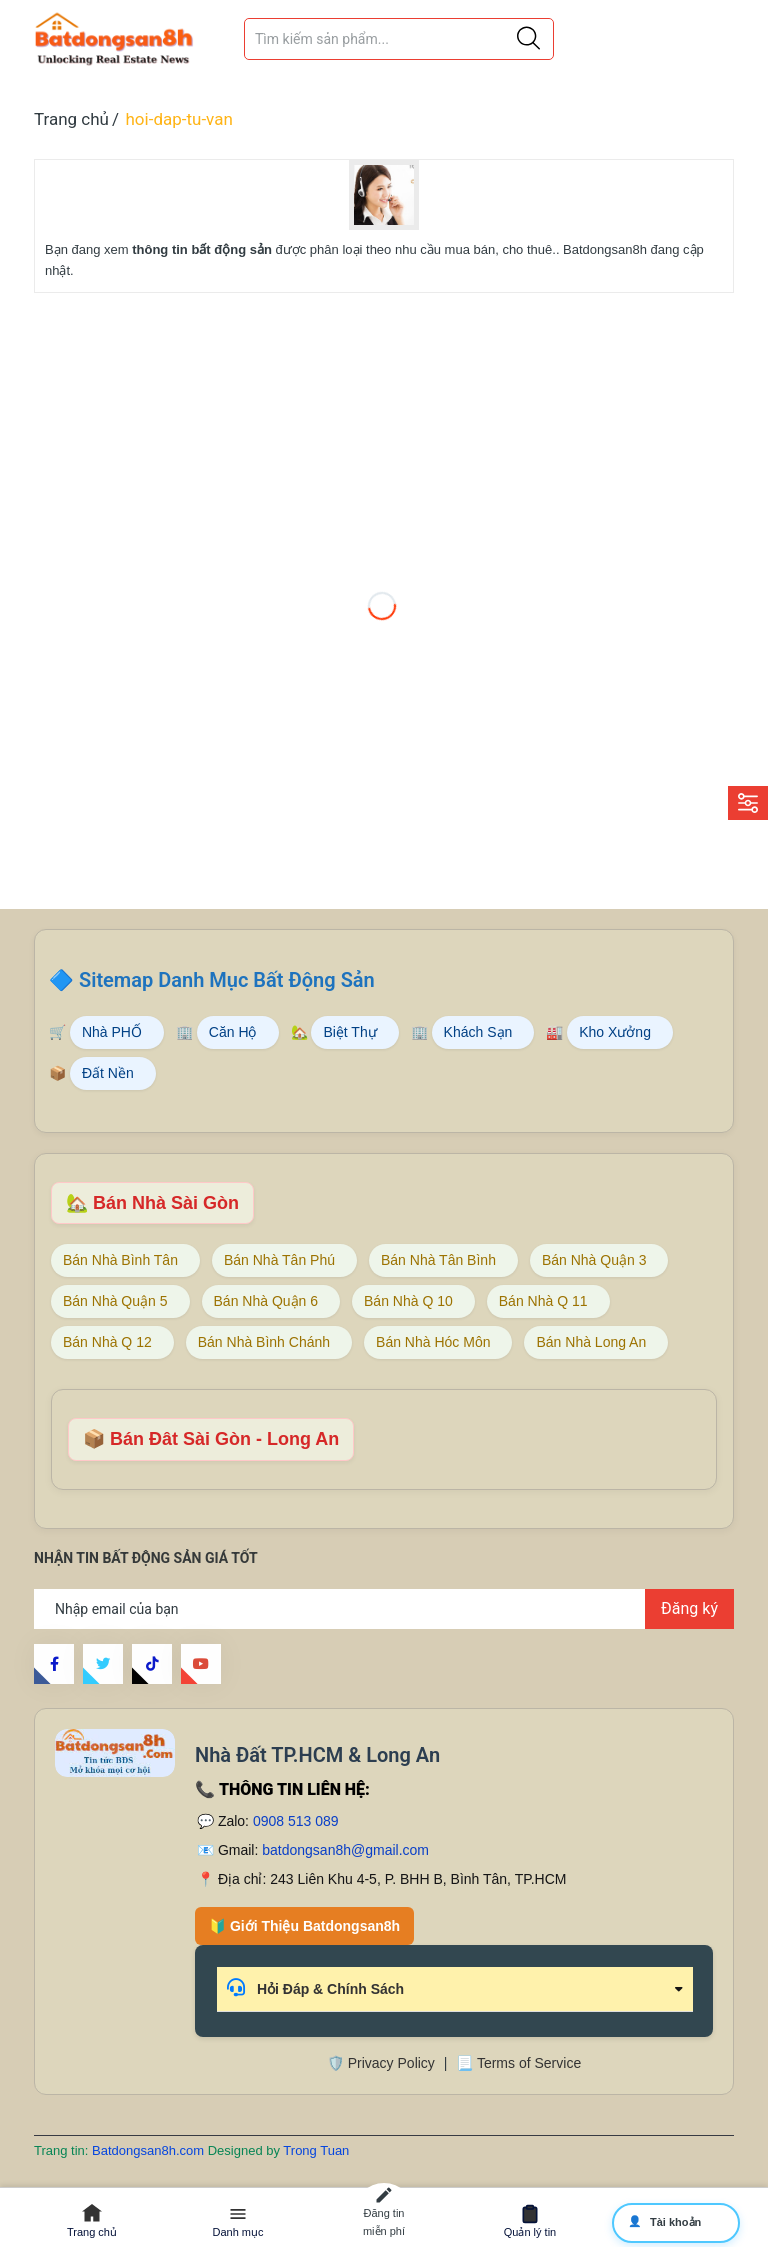  What do you see at coordinates (381, 2063) in the screenshot?
I see `🛡️ Privacy Policy` at bounding box center [381, 2063].